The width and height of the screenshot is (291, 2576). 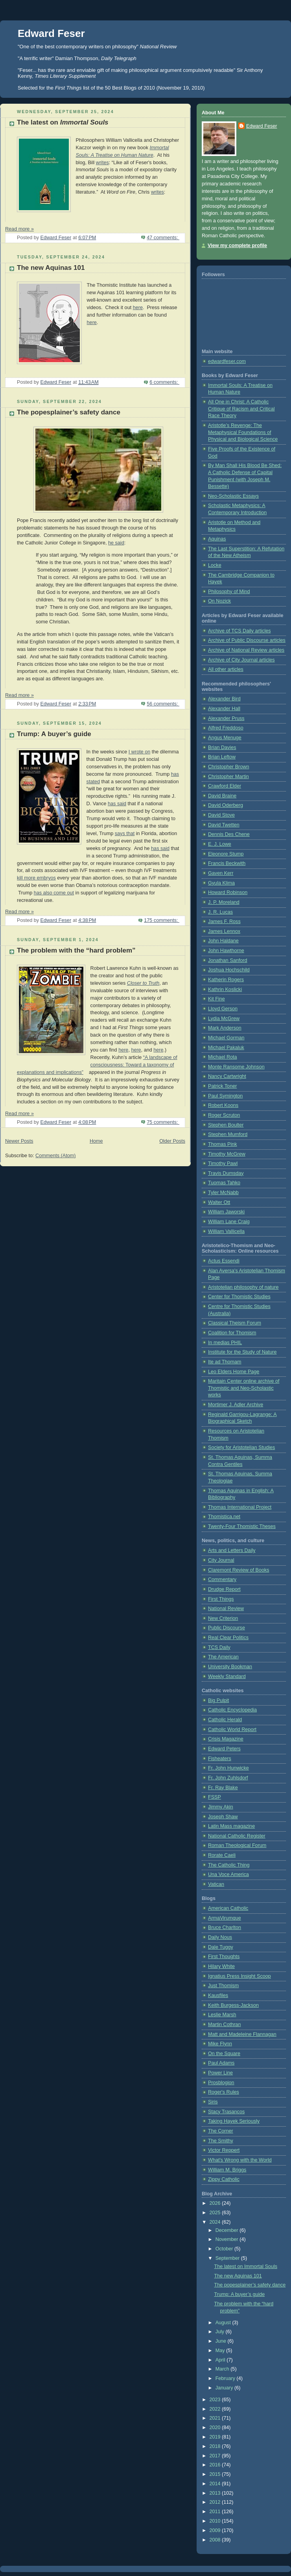 What do you see at coordinates (223, 902) in the screenshot?
I see `J. P. Moreland` at bounding box center [223, 902].